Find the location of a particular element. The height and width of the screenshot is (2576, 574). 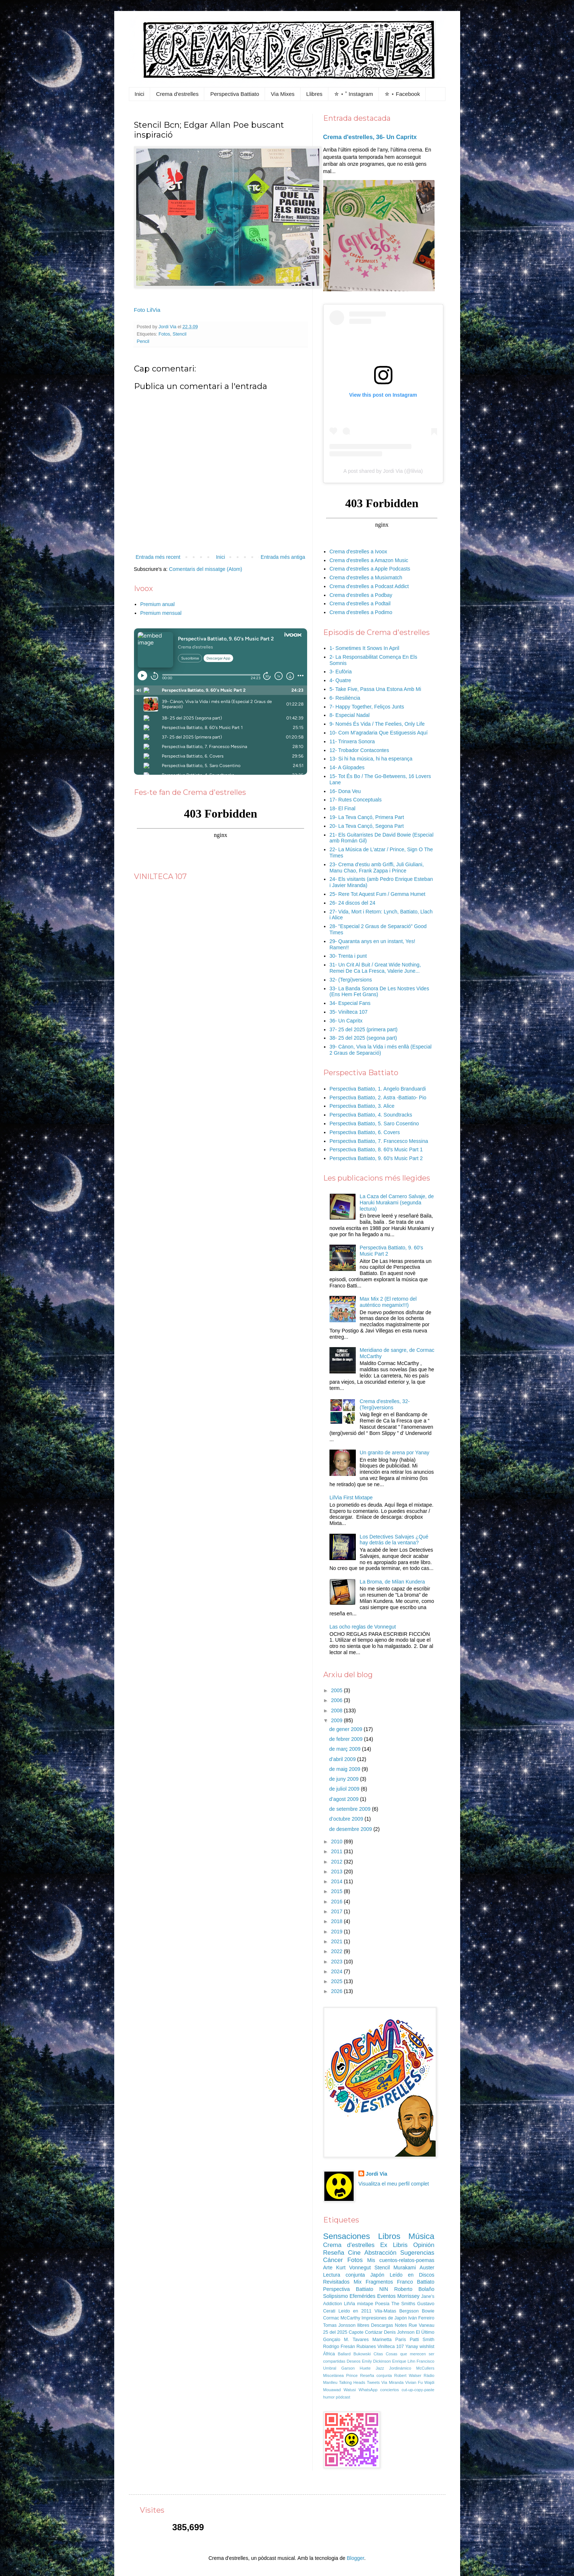

París is located at coordinates (400, 2339).